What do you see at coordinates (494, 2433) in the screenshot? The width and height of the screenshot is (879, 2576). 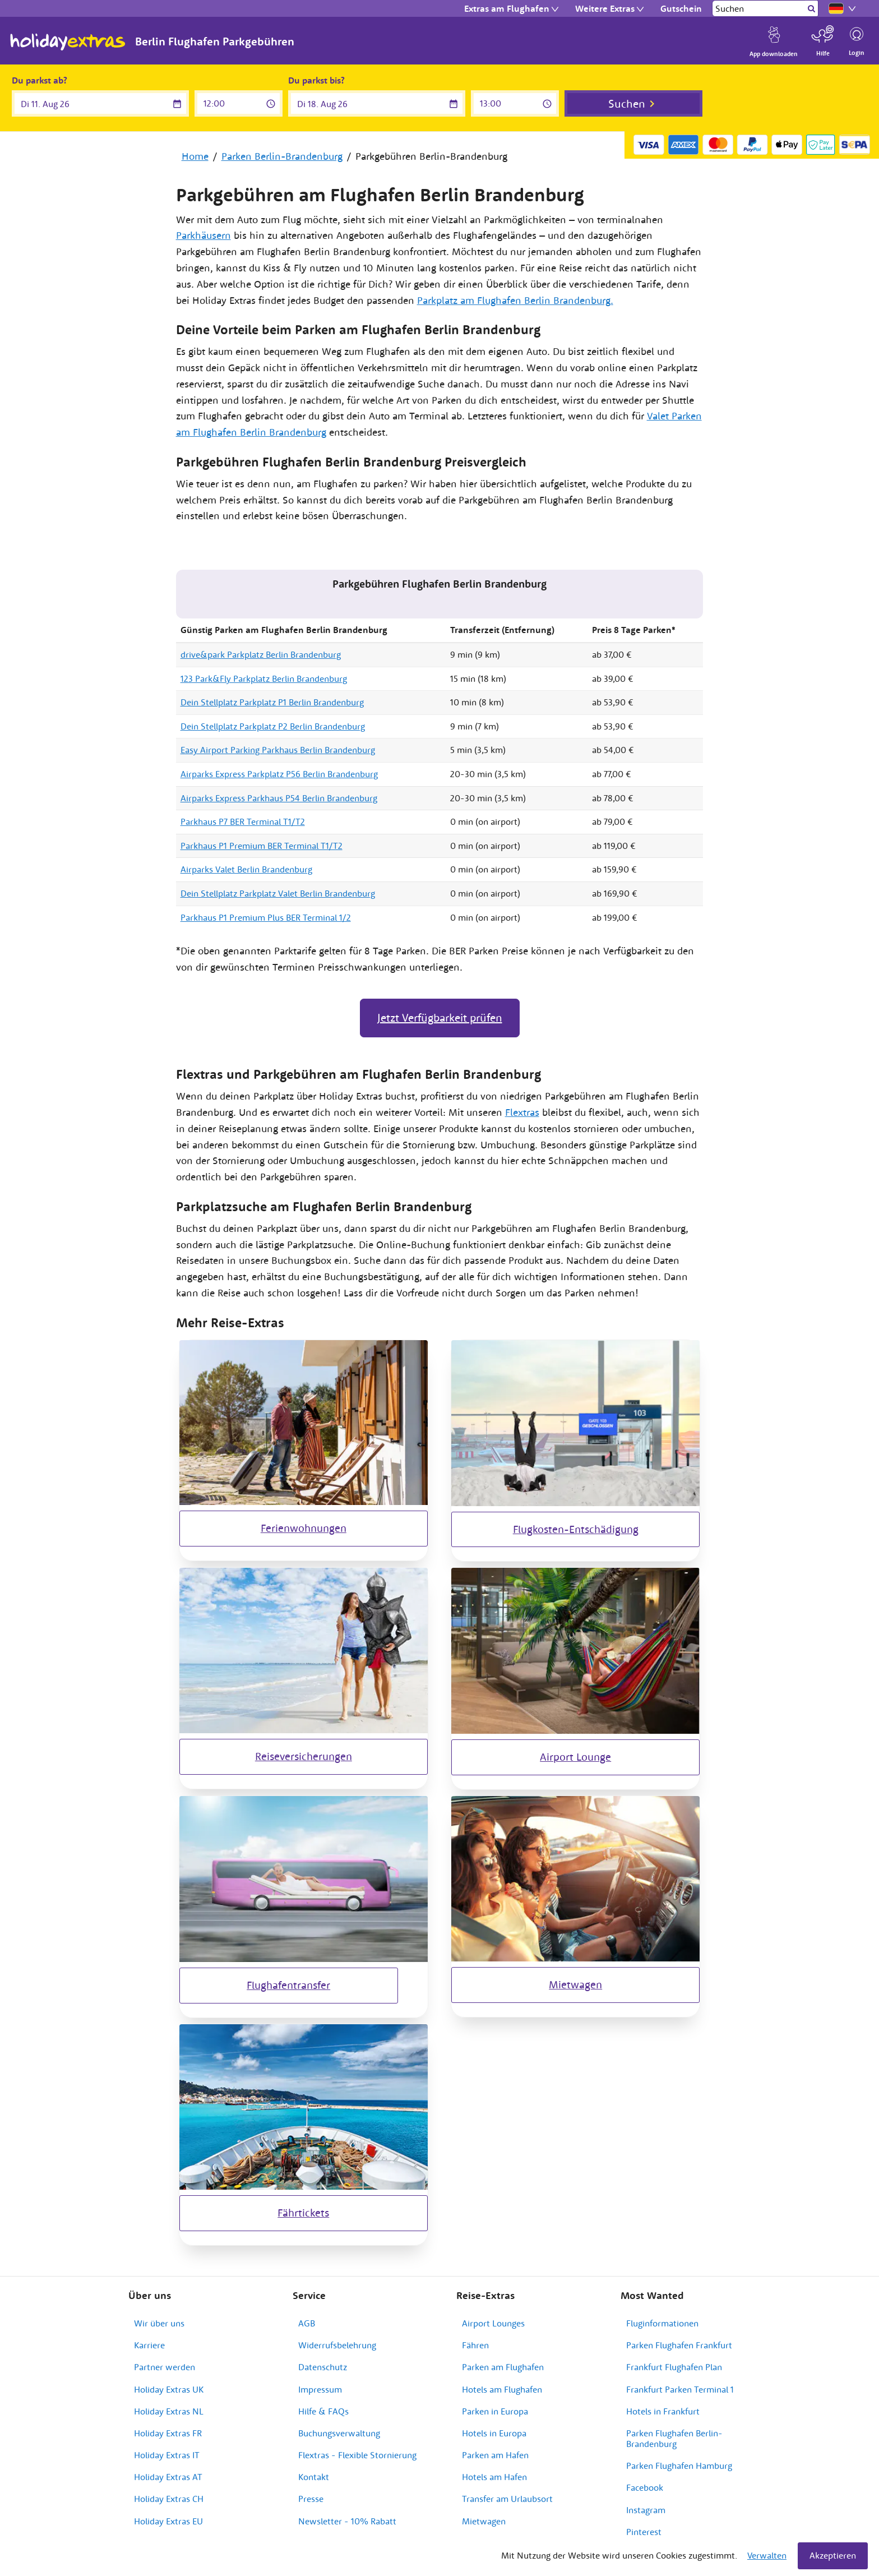 I see `Hotels in Europa` at bounding box center [494, 2433].